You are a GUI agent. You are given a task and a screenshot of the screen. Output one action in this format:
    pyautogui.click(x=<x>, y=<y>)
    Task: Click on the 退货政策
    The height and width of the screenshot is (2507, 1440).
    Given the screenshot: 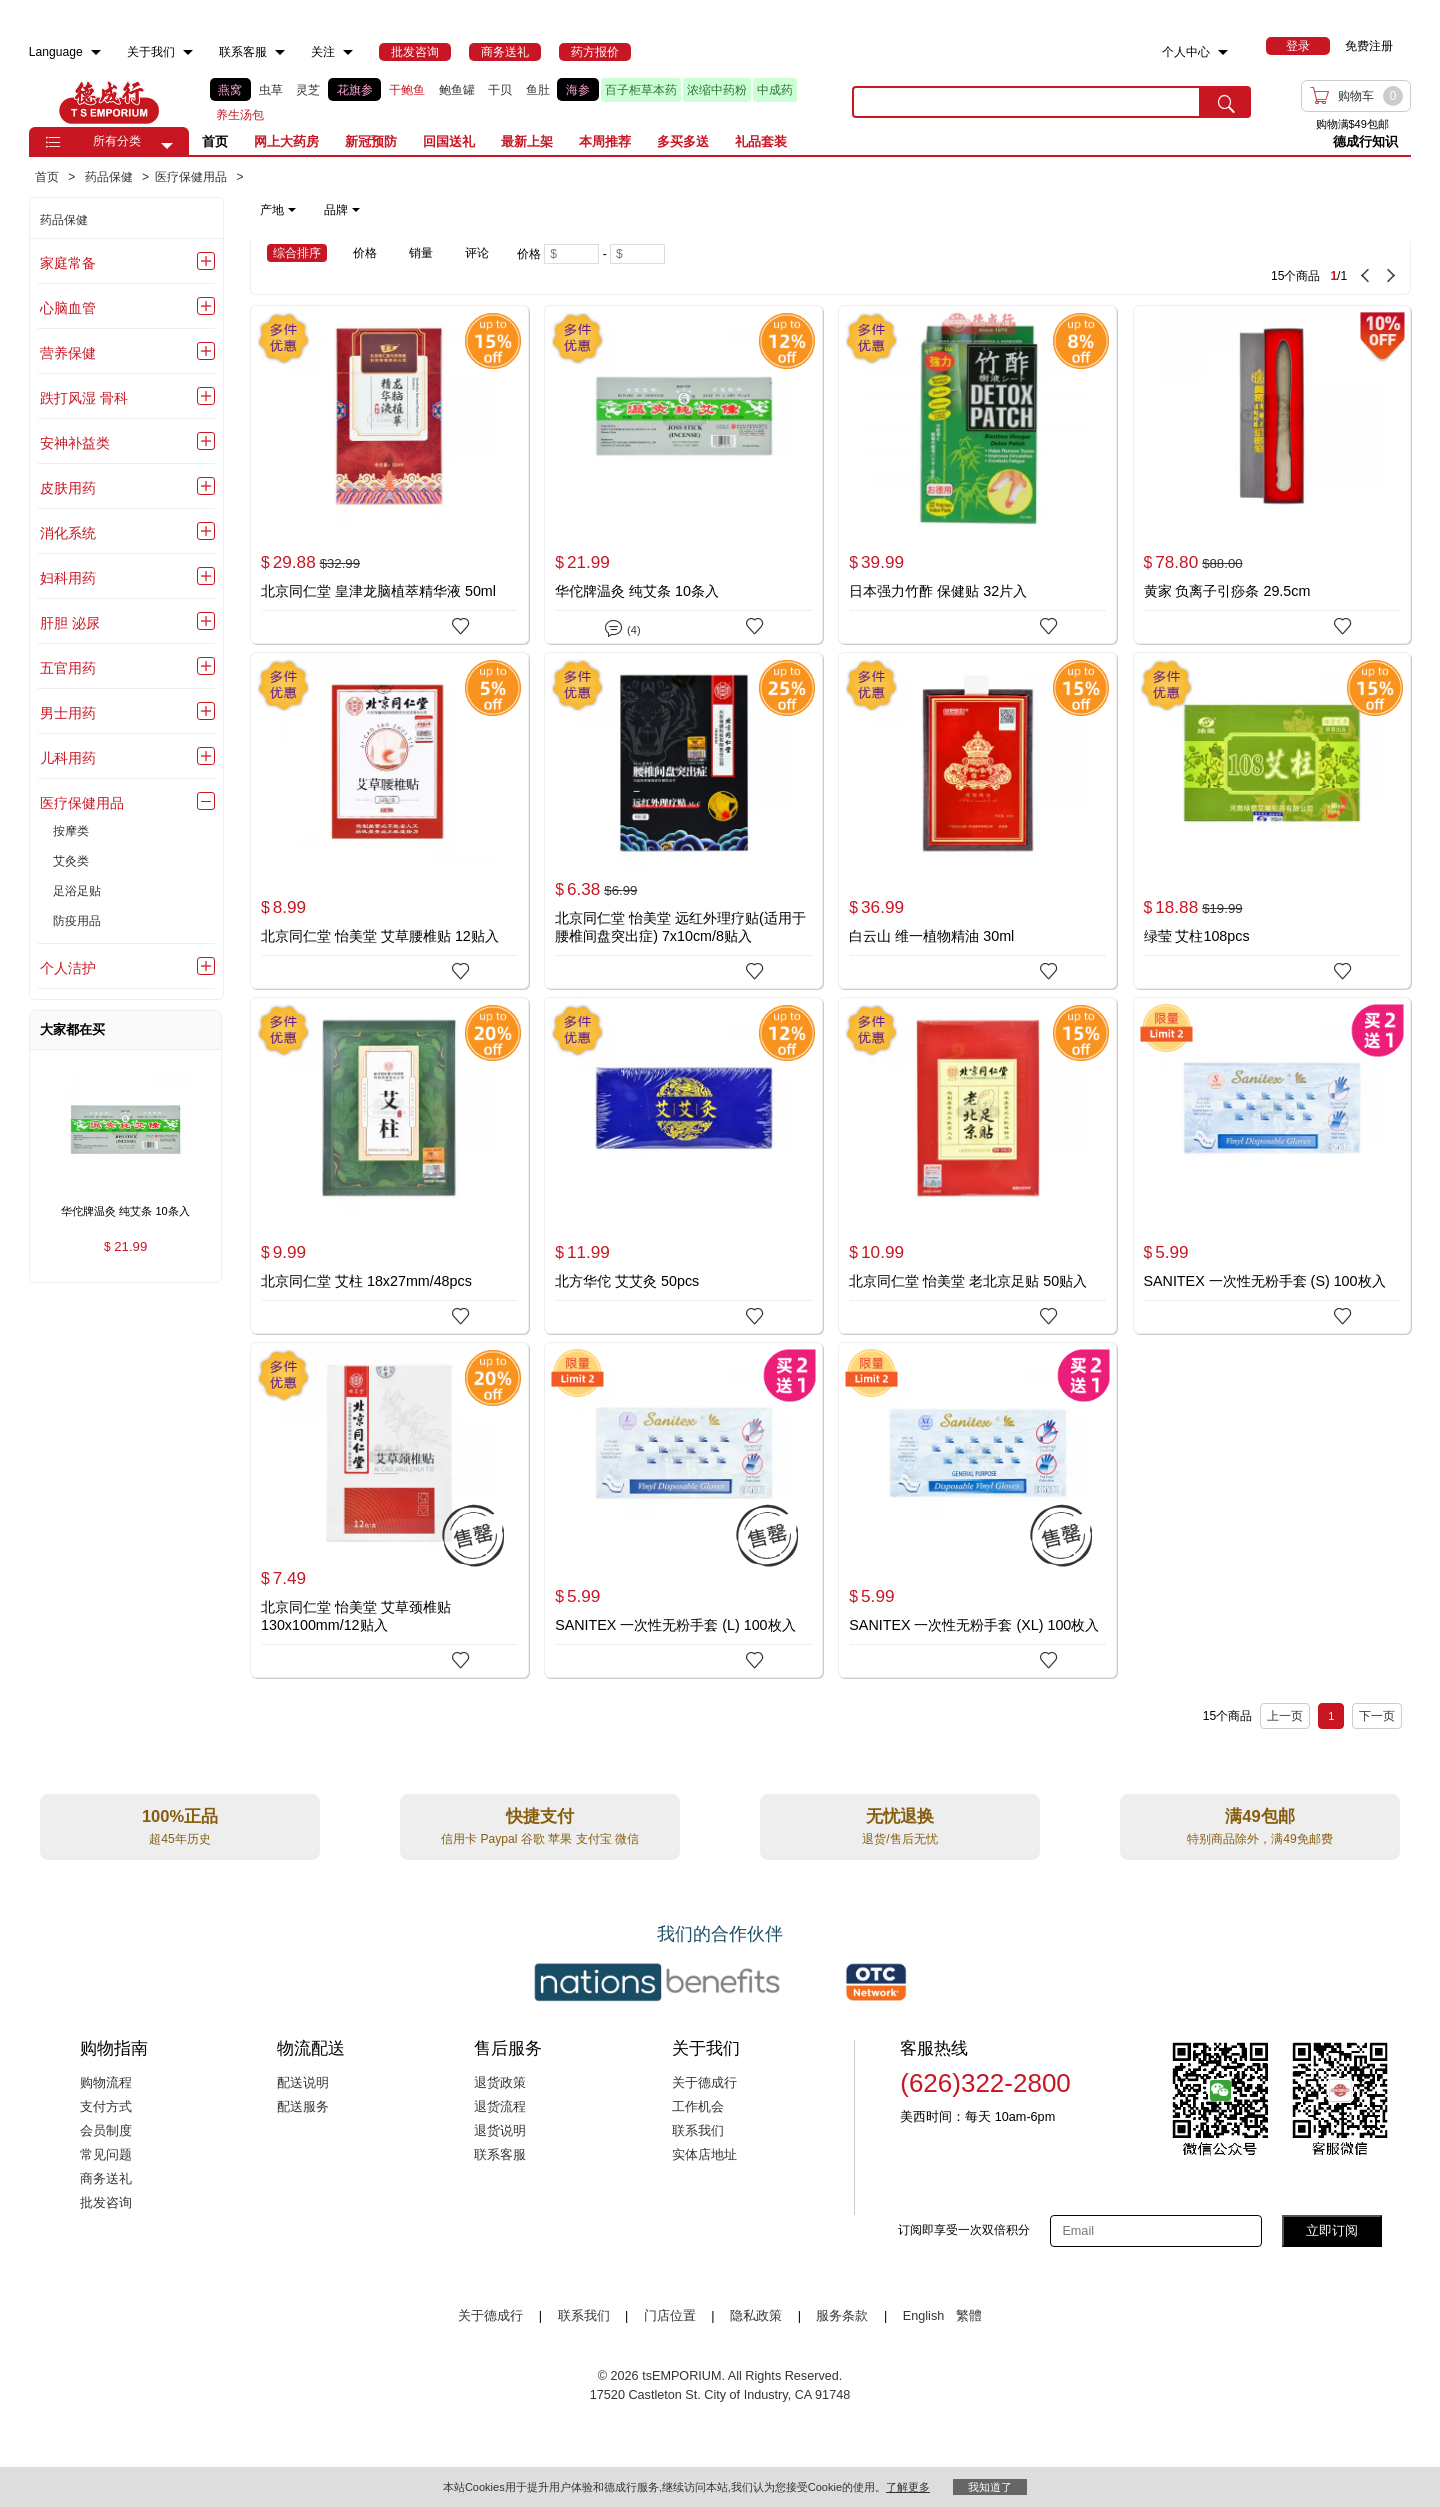 What is the action you would take?
    pyautogui.click(x=500, y=2083)
    